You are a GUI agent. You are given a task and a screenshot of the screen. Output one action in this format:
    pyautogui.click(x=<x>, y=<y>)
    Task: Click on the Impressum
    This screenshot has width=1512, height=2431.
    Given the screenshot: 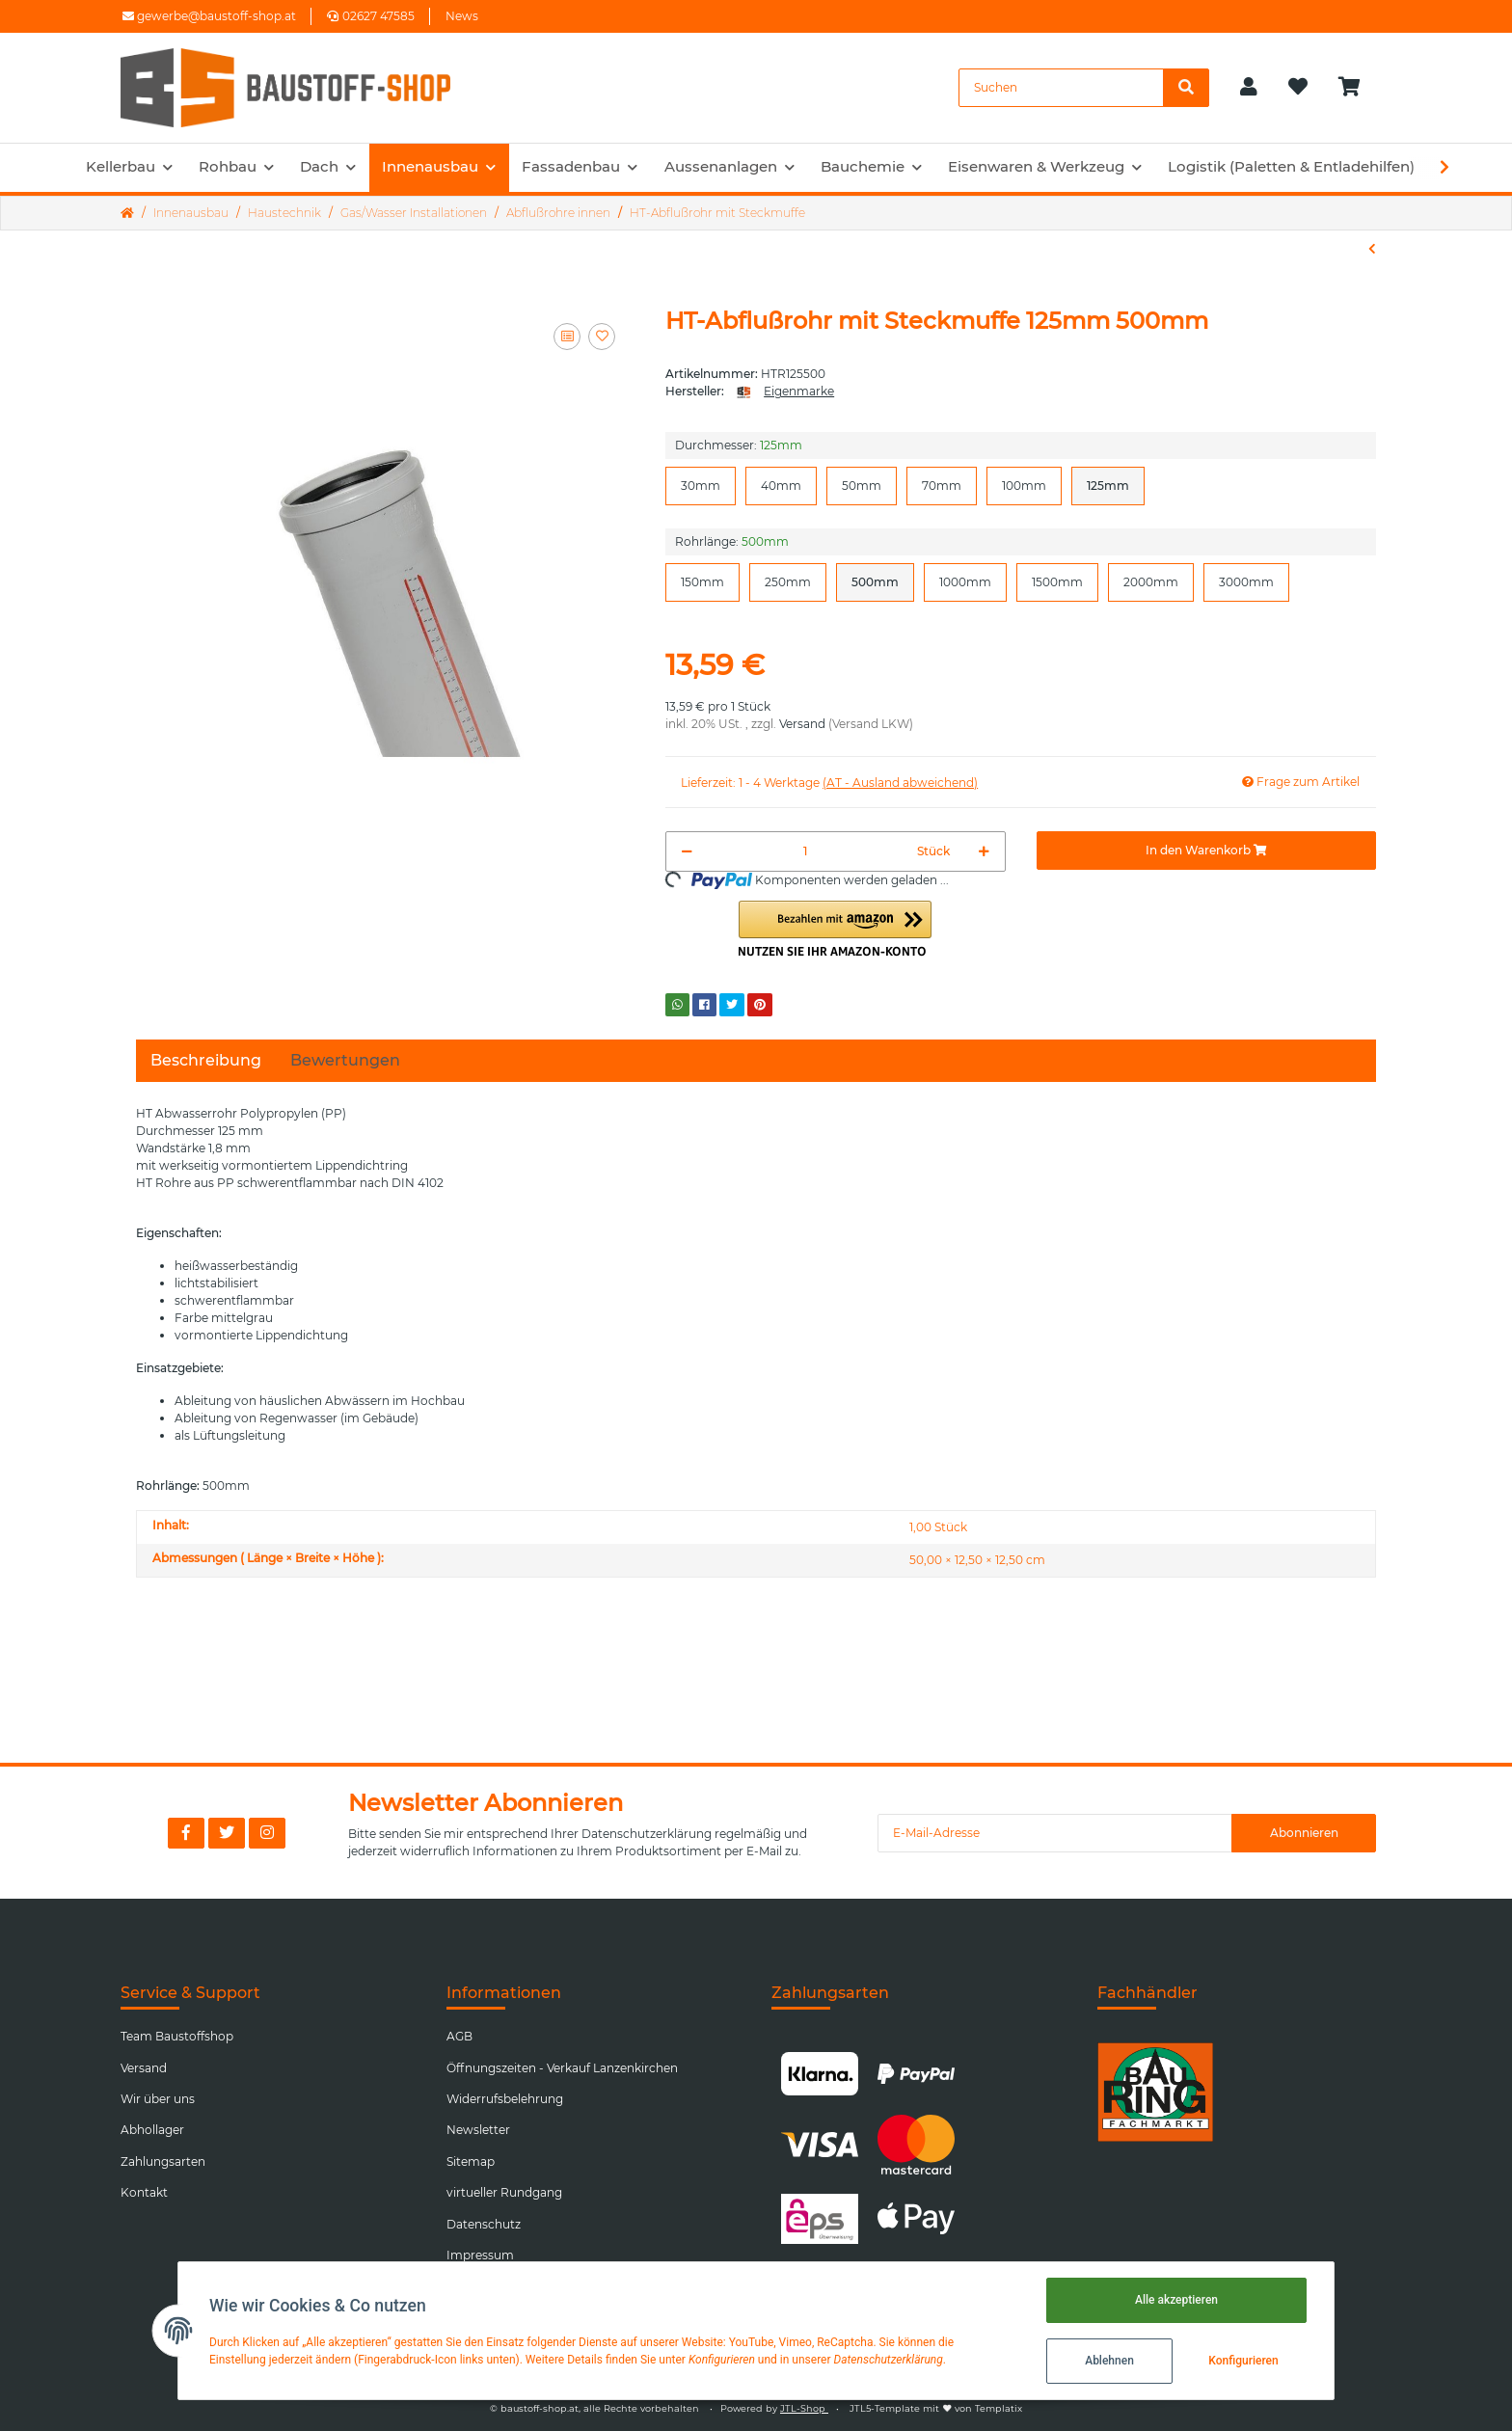 What is the action you would take?
    pyautogui.click(x=480, y=2255)
    